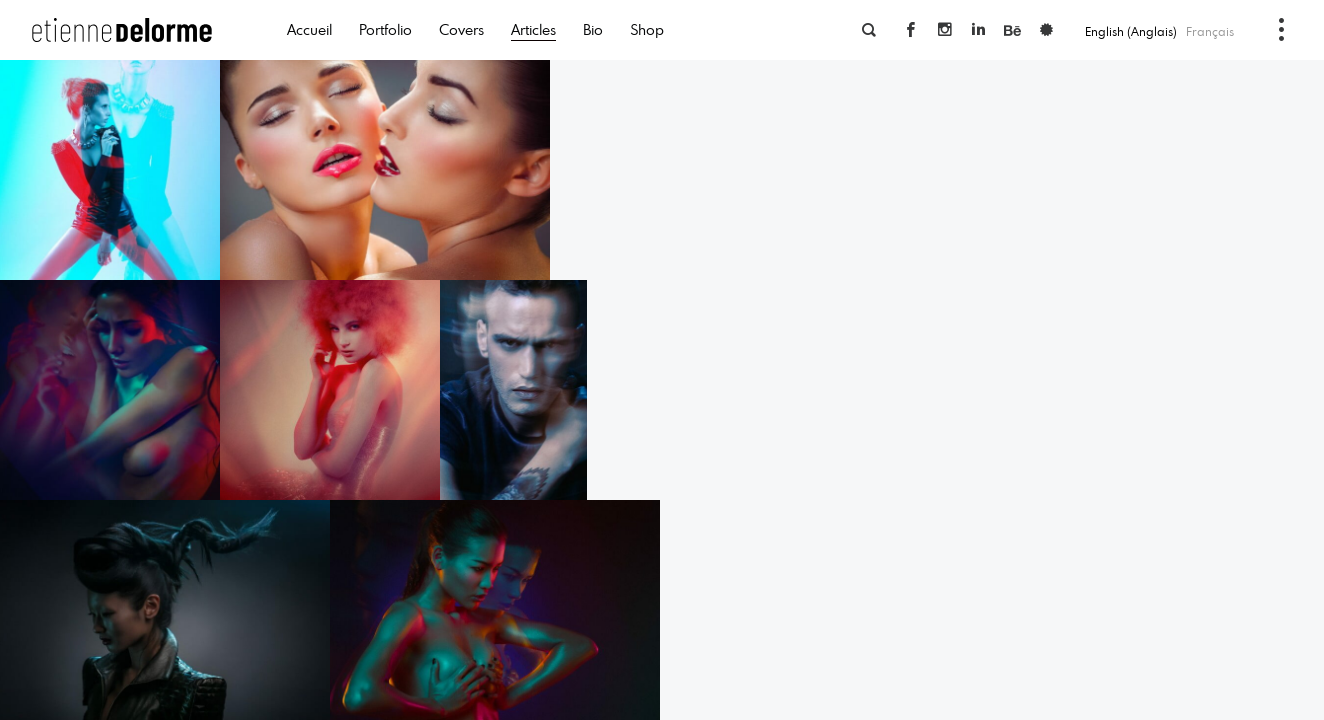 This screenshot has height=720, width=1324. What do you see at coordinates (309, 29) in the screenshot?
I see `Accueil` at bounding box center [309, 29].